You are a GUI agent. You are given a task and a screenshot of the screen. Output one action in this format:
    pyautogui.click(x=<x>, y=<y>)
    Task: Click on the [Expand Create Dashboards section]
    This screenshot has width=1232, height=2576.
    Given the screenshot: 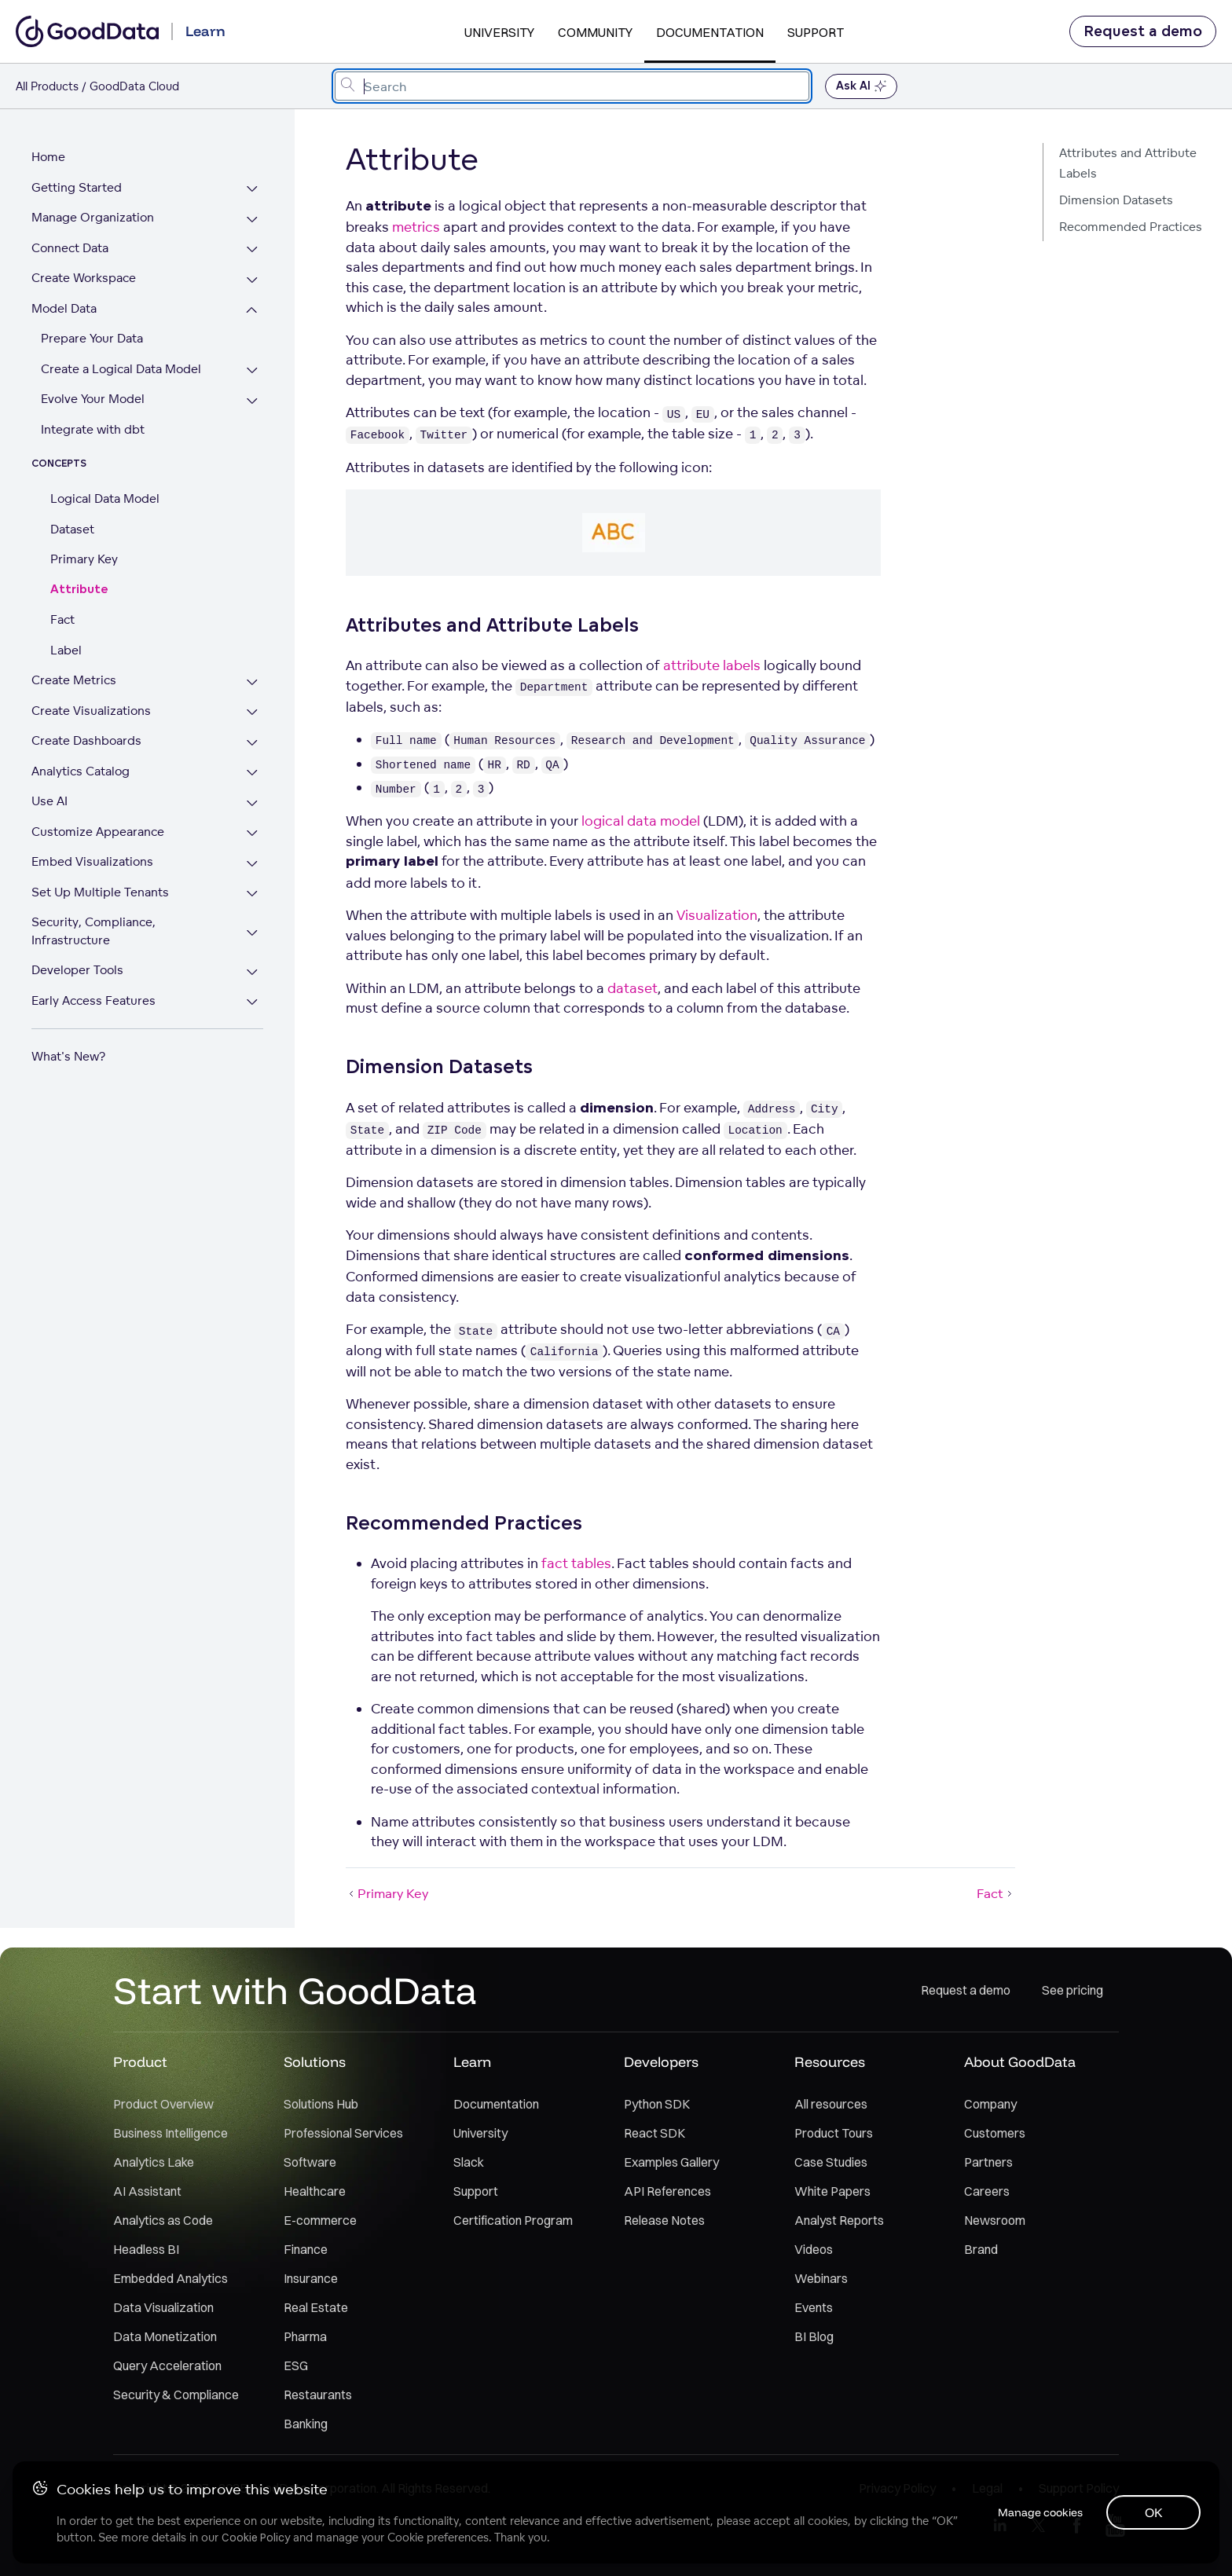 What is the action you would take?
    pyautogui.click(x=252, y=743)
    